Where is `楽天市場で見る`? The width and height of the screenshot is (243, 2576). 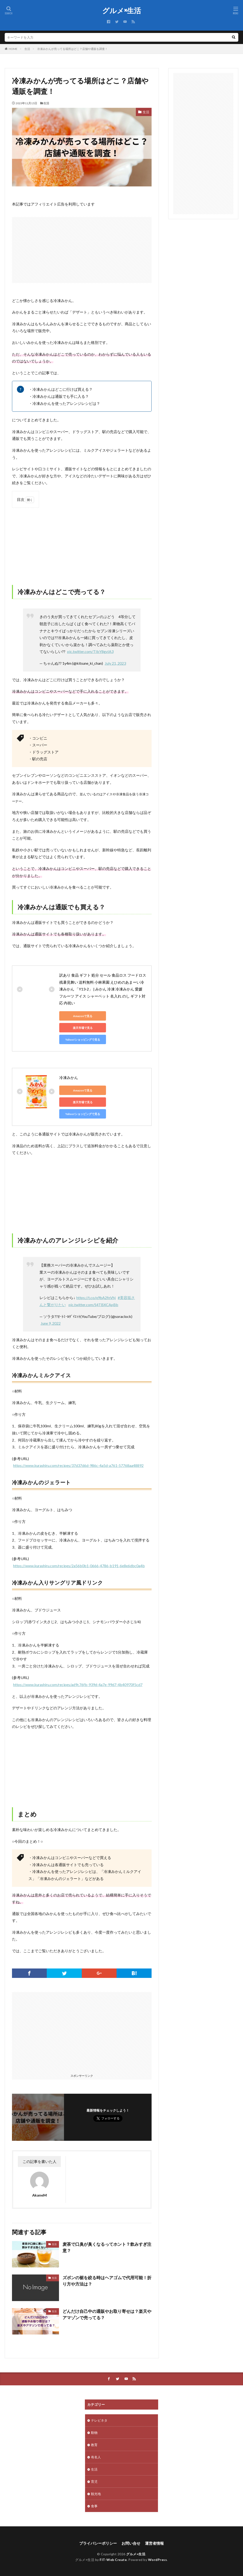 楽天市場で見る is located at coordinates (80, 1028).